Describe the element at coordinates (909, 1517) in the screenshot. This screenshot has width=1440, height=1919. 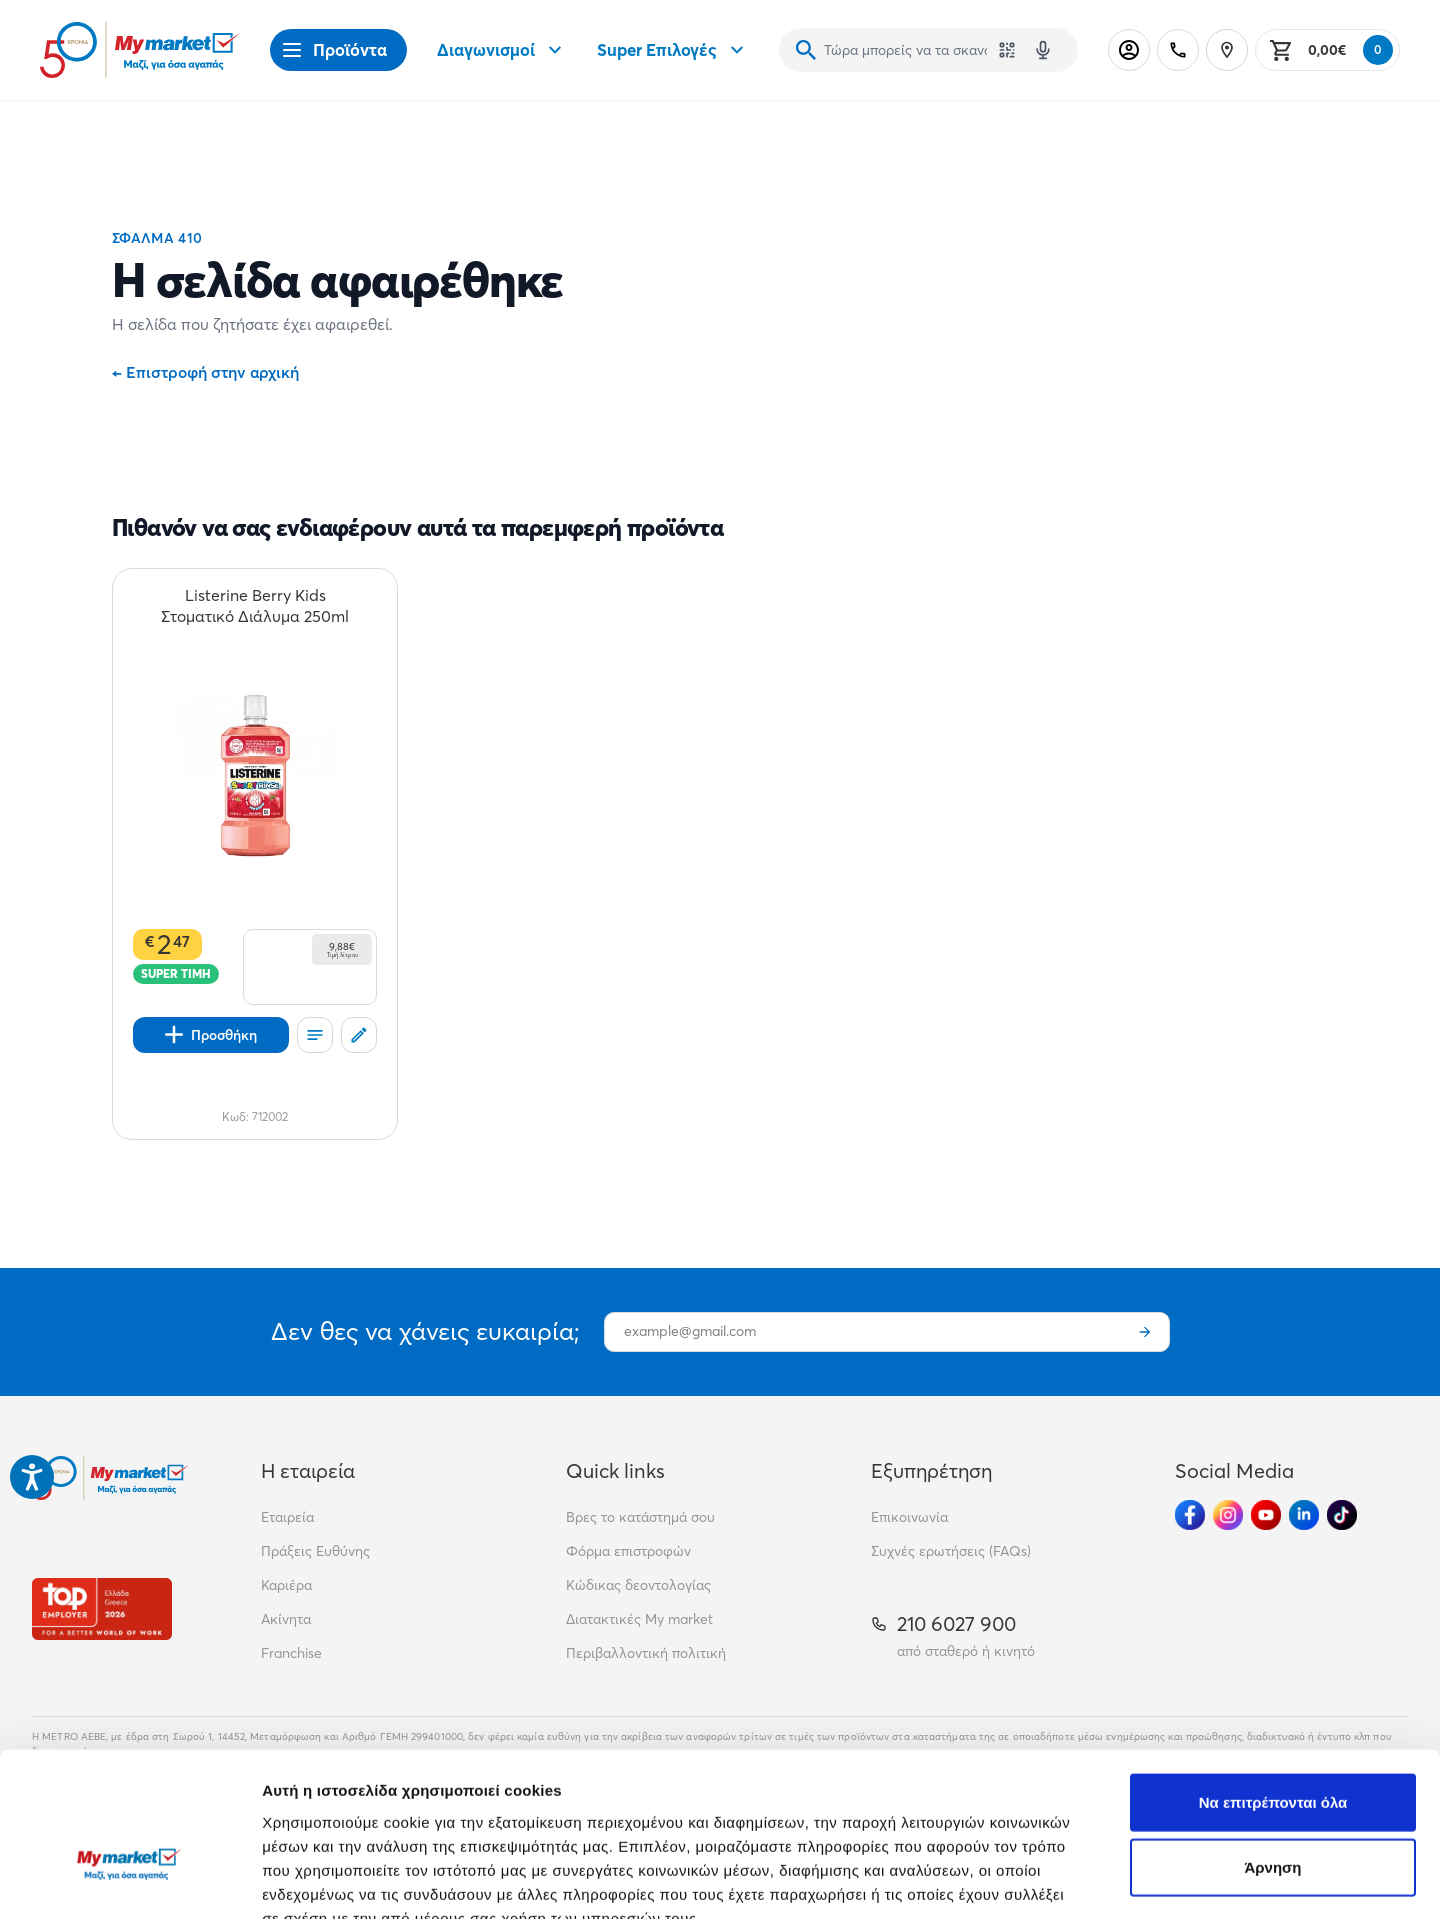
I see `Επικοινωνία` at that location.